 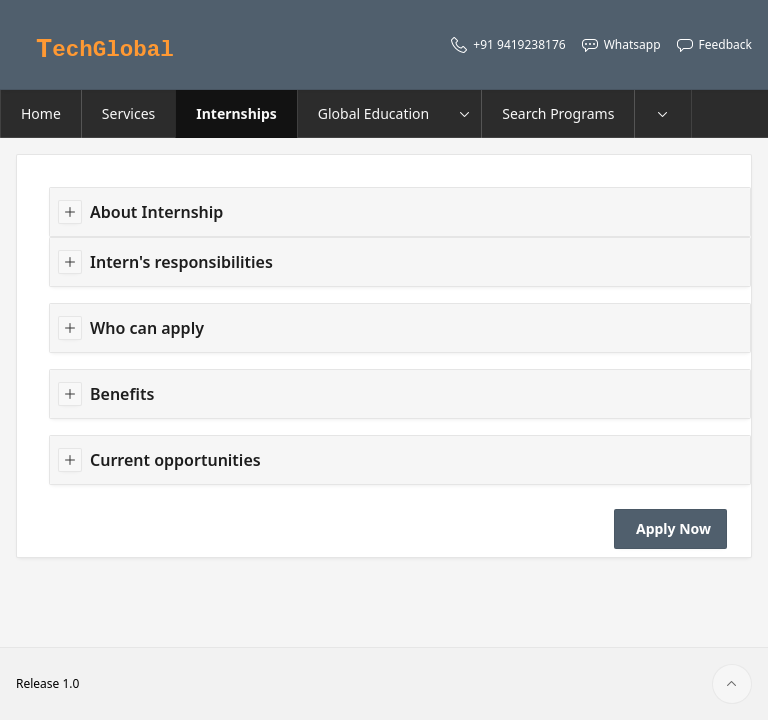 I want to click on Benefits, so click(x=122, y=394).